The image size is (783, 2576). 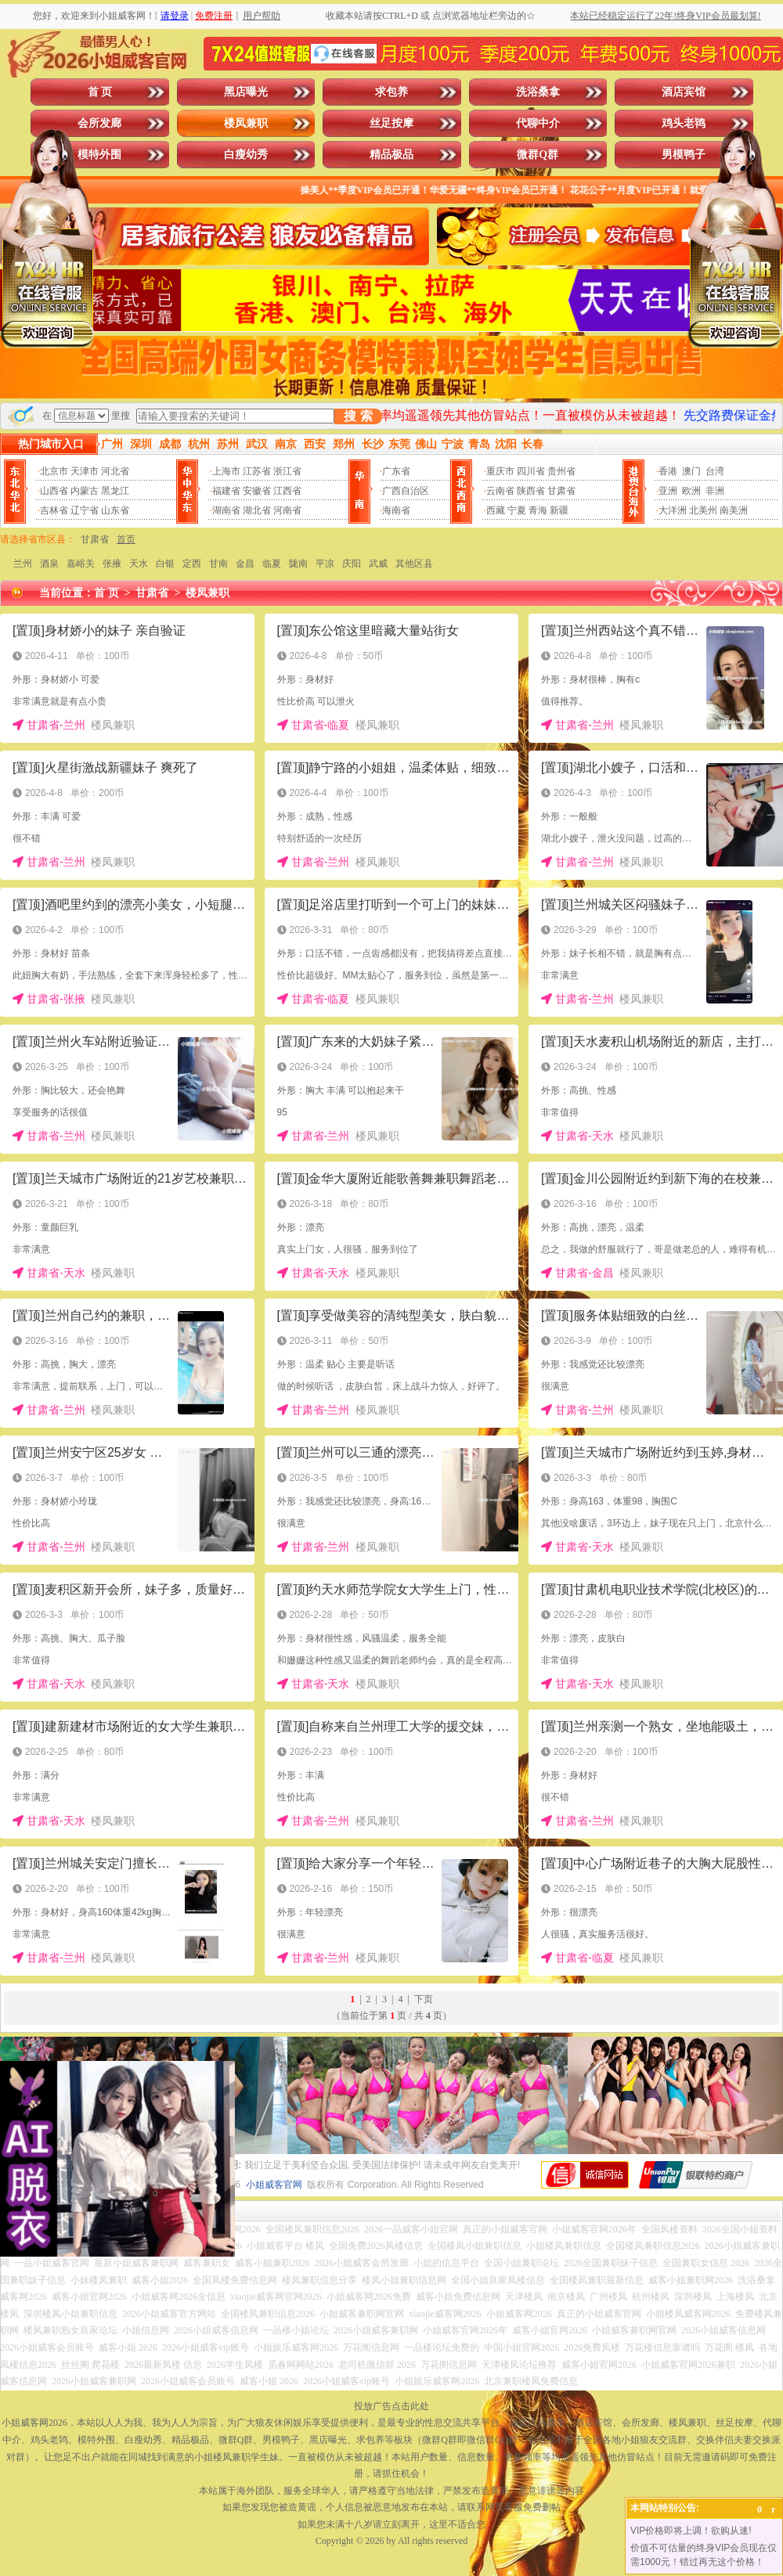 What do you see at coordinates (668, 471) in the screenshot?
I see `香港` at bounding box center [668, 471].